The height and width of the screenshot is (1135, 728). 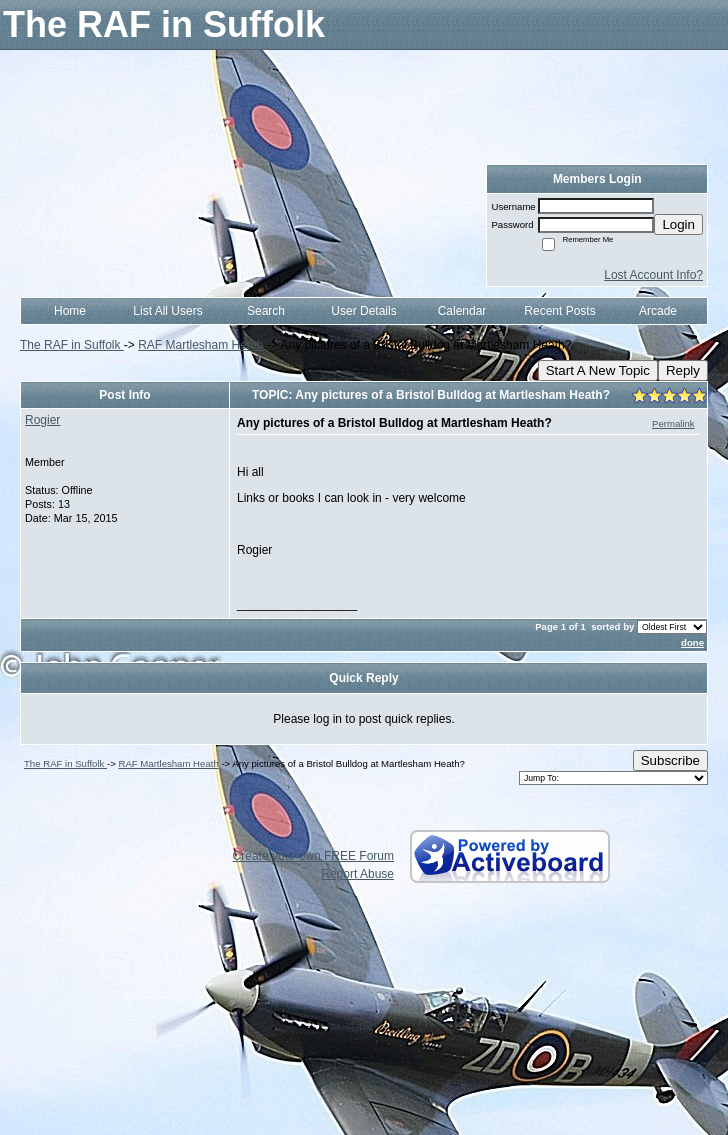 I want to click on Create your own FREE Forum, so click(x=313, y=856).